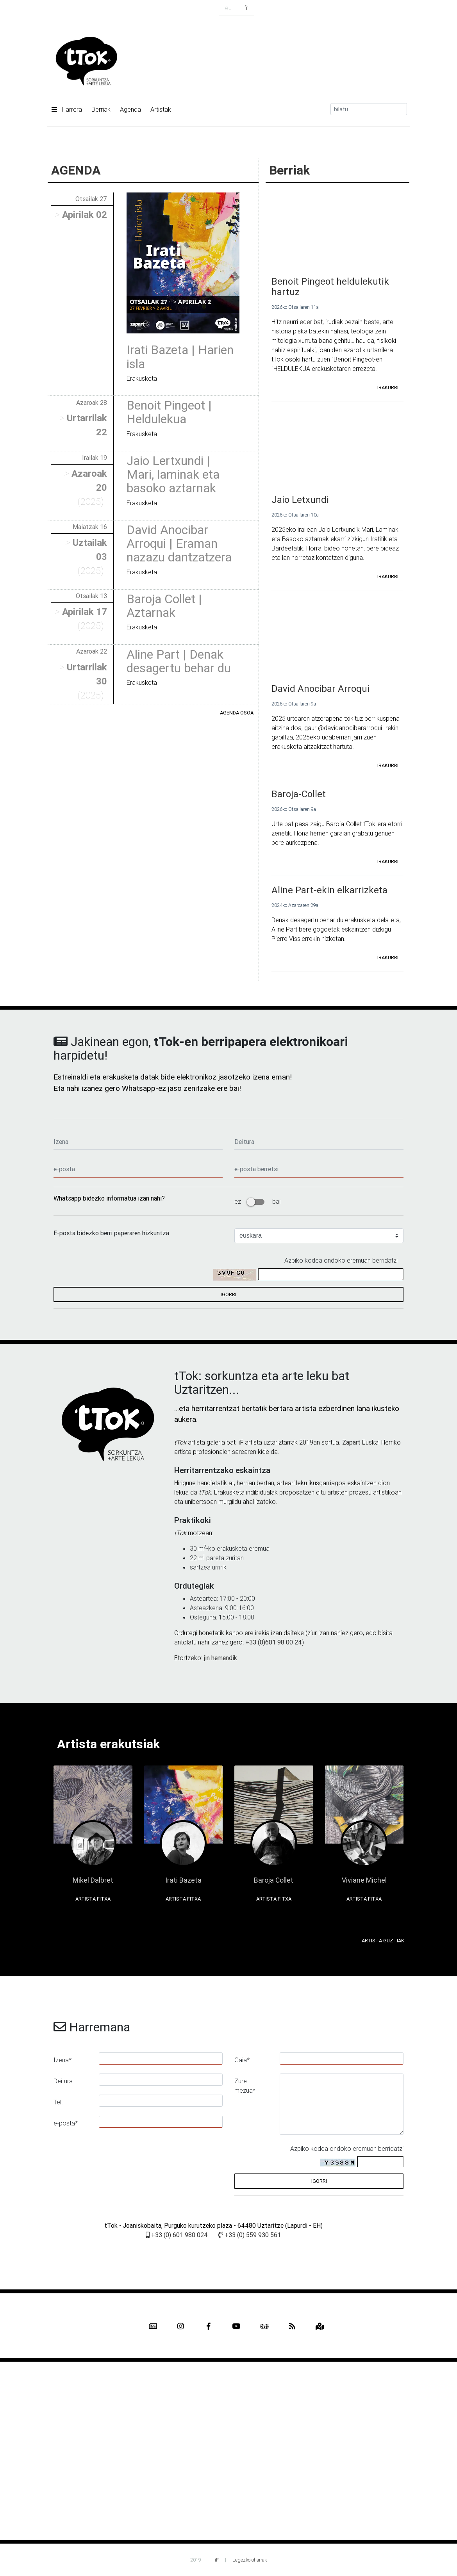  Describe the element at coordinates (179, 543) in the screenshot. I see `David Anocibar Arroqui | Eraman nazazu dantzatzera` at that location.